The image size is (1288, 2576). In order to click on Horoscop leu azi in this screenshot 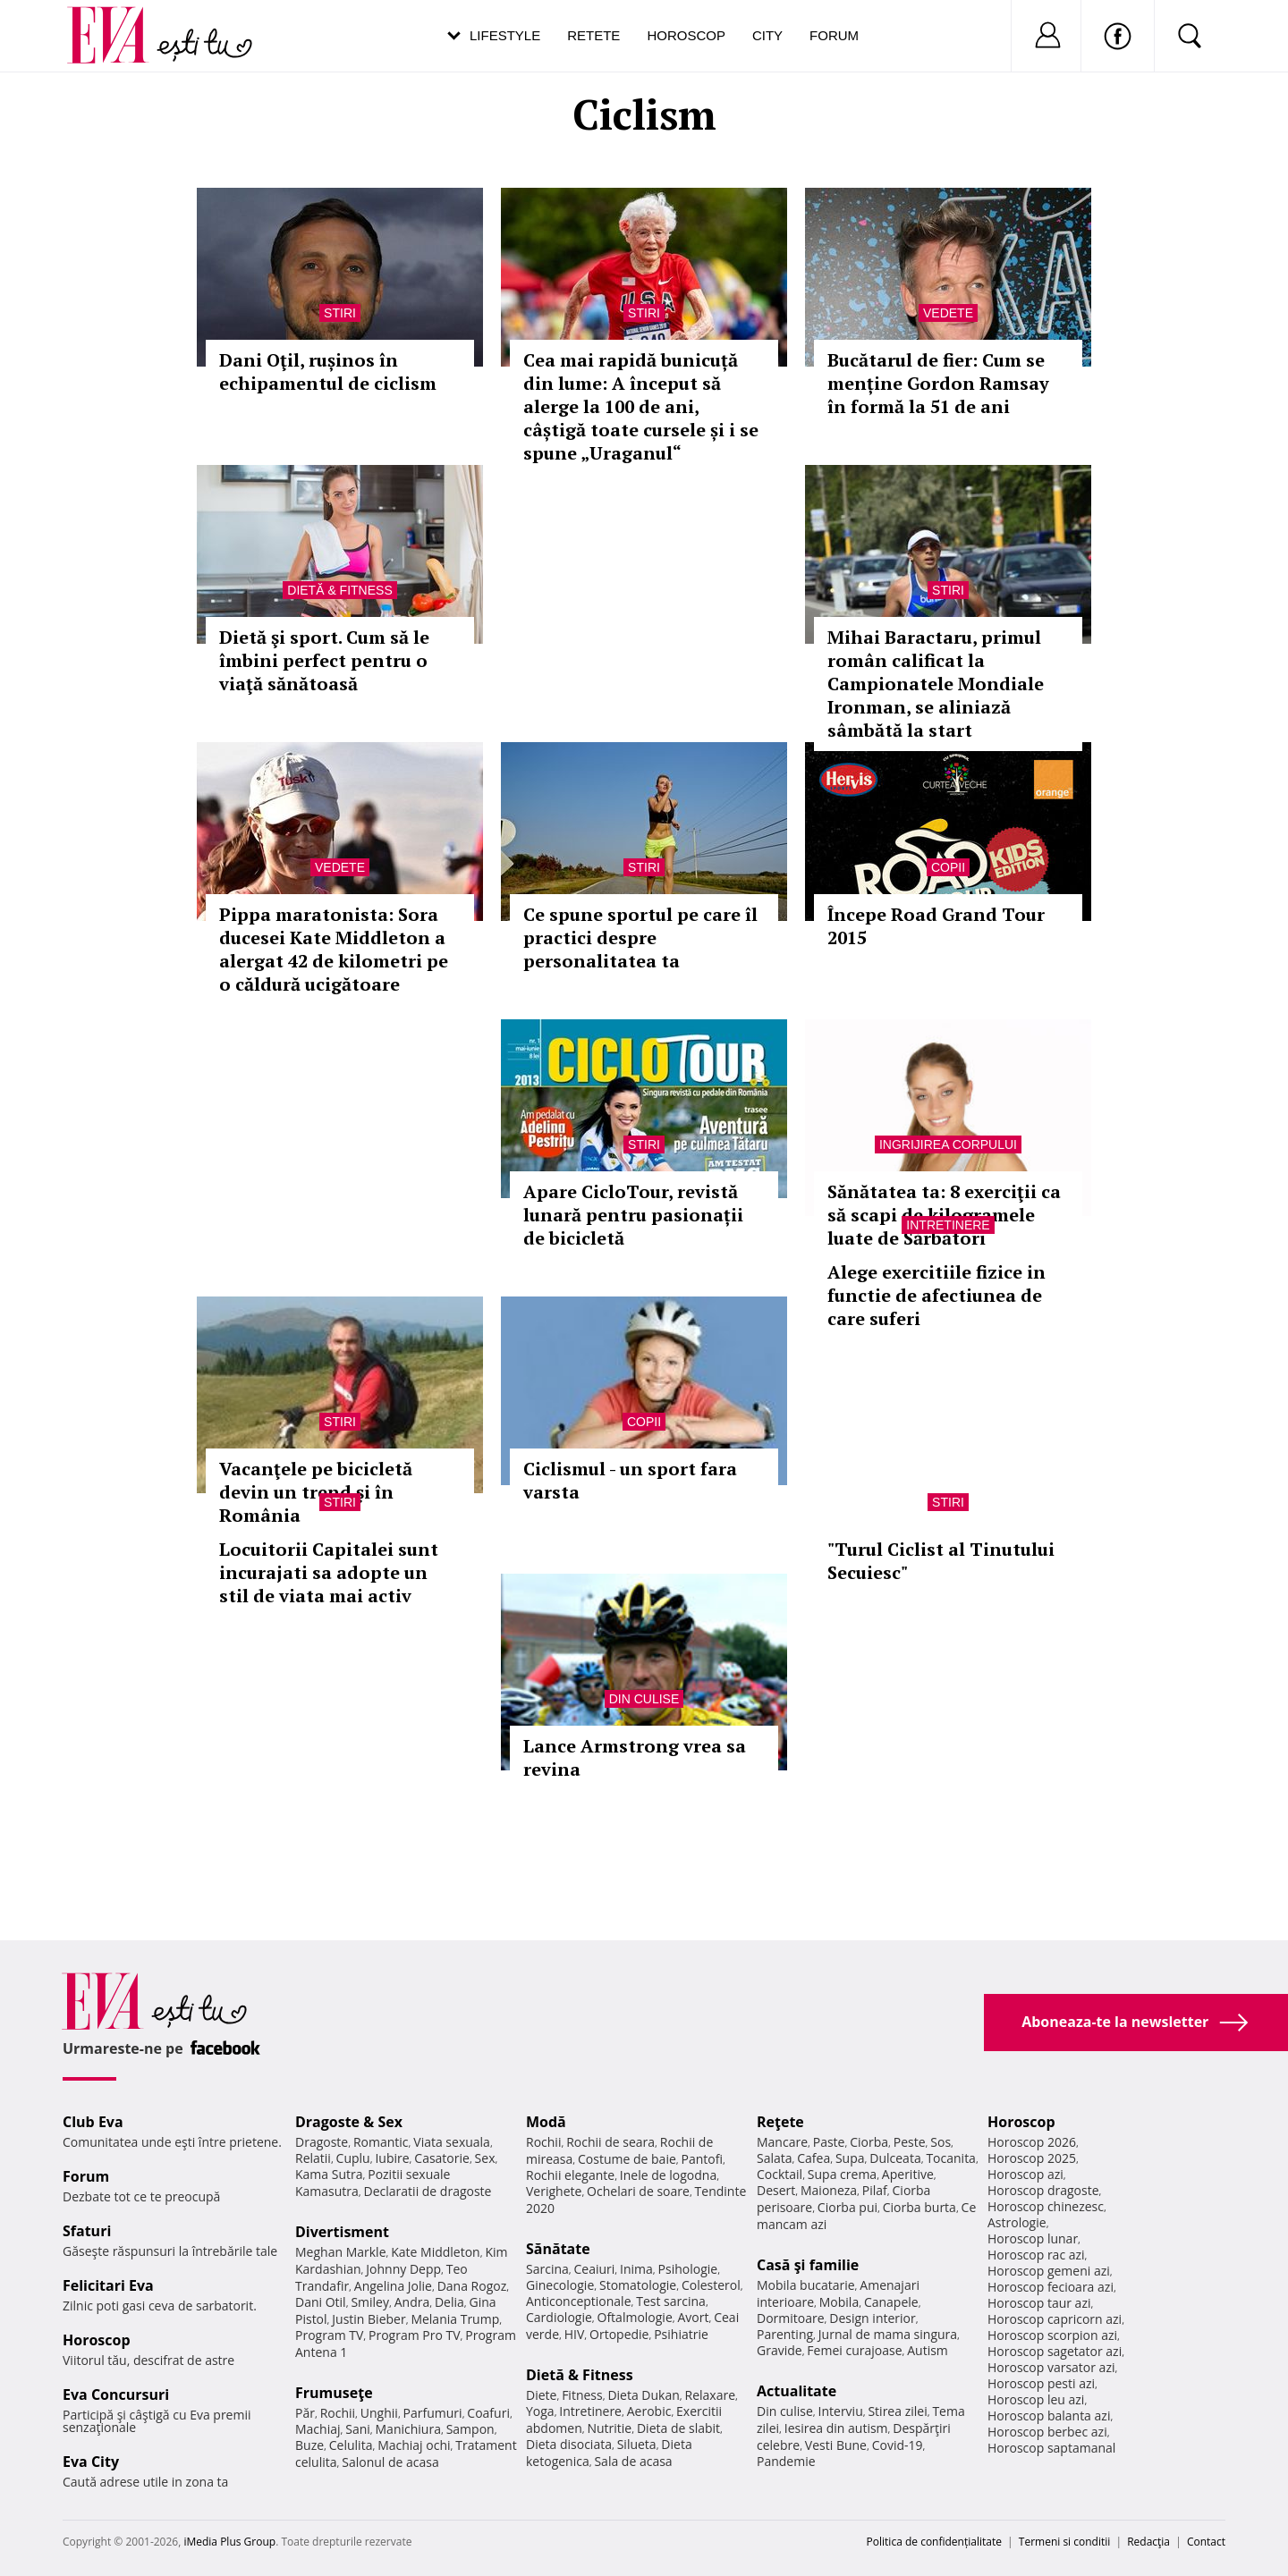, I will do `click(1035, 2399)`.